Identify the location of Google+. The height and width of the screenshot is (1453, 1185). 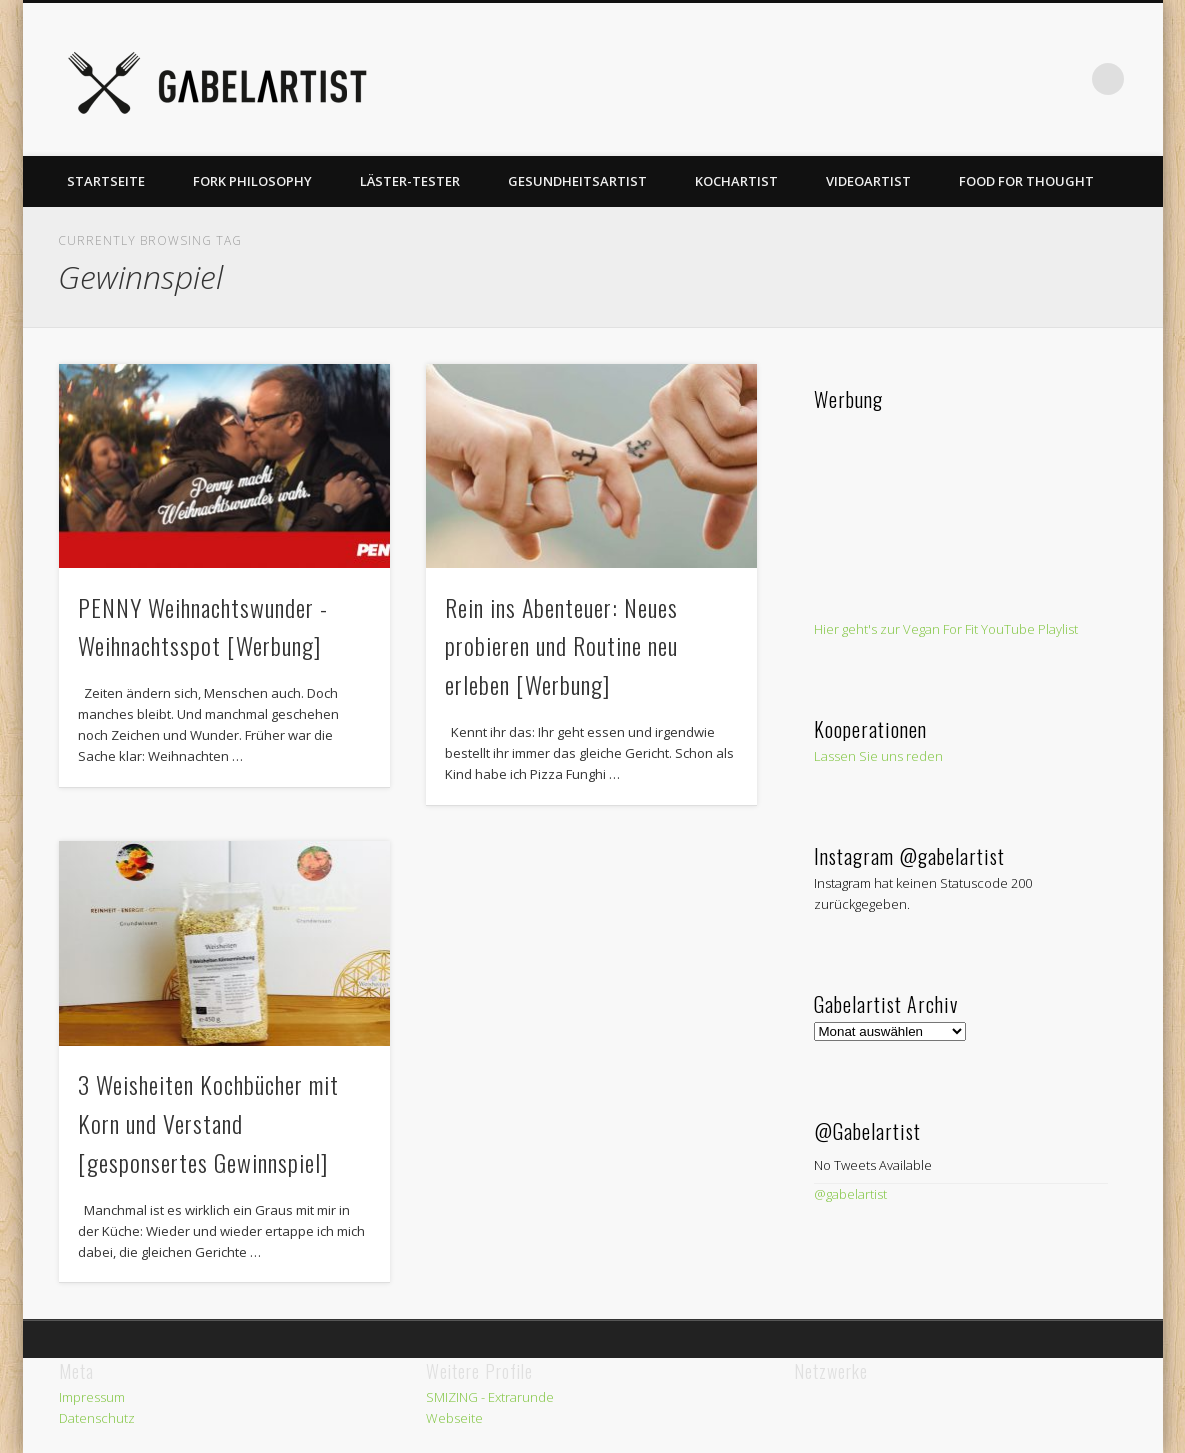
(1026, 79).